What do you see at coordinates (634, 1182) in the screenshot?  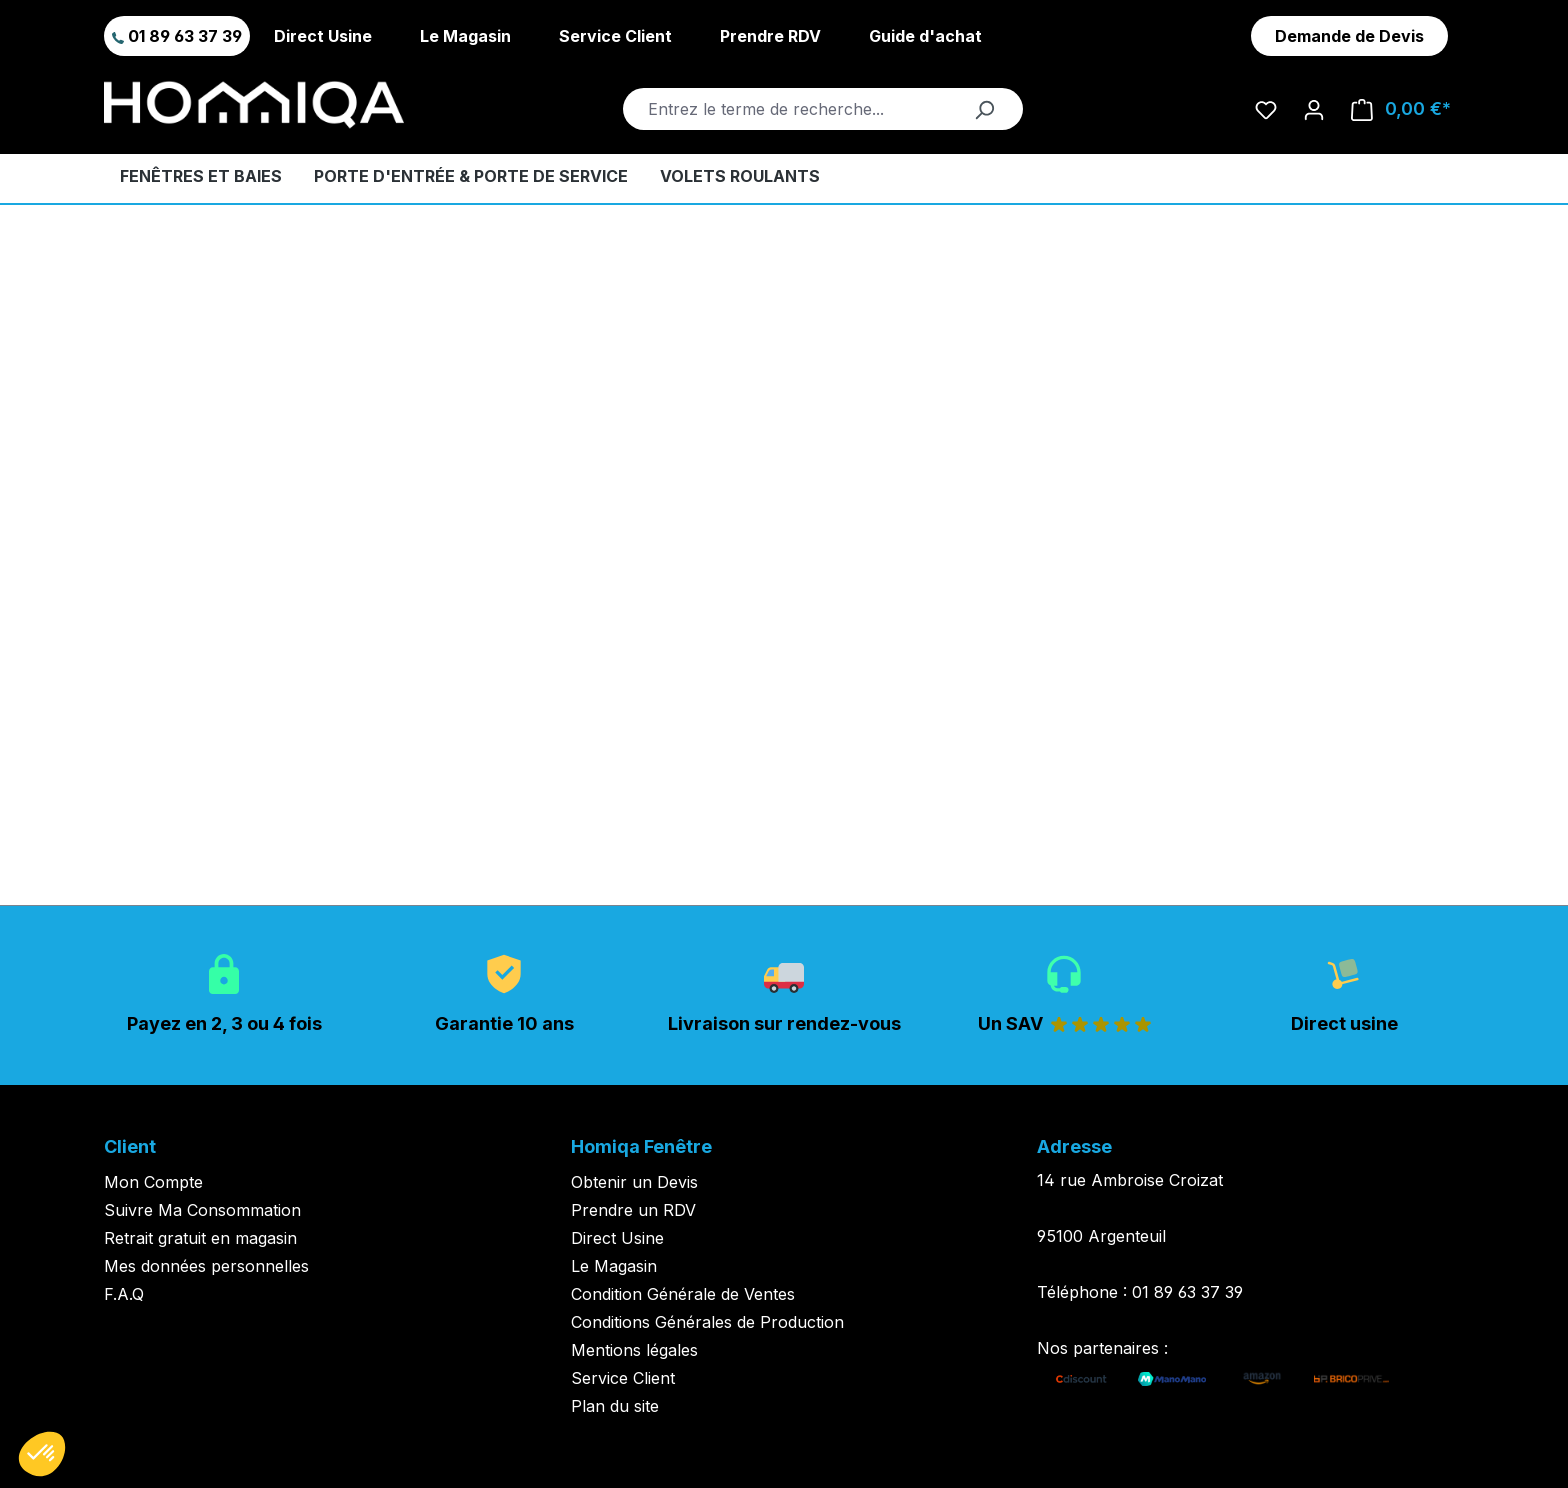 I see `Obtenir un Devis` at bounding box center [634, 1182].